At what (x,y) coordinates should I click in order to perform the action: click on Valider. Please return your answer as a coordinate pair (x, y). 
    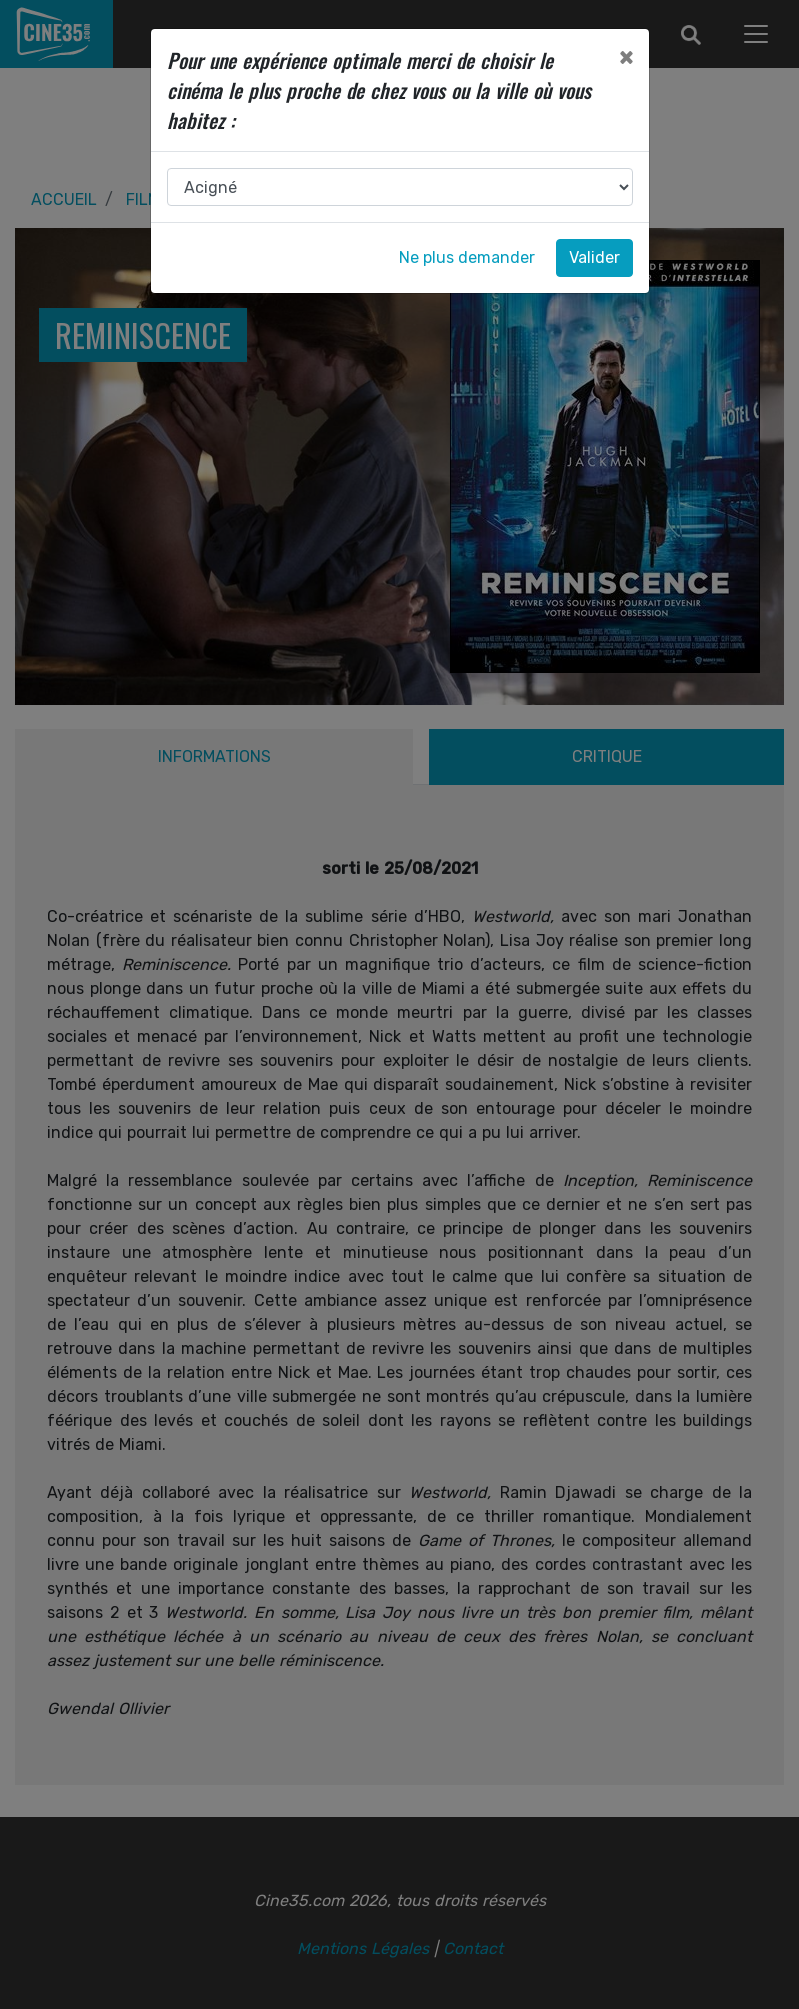
    Looking at the image, I should click on (594, 257).